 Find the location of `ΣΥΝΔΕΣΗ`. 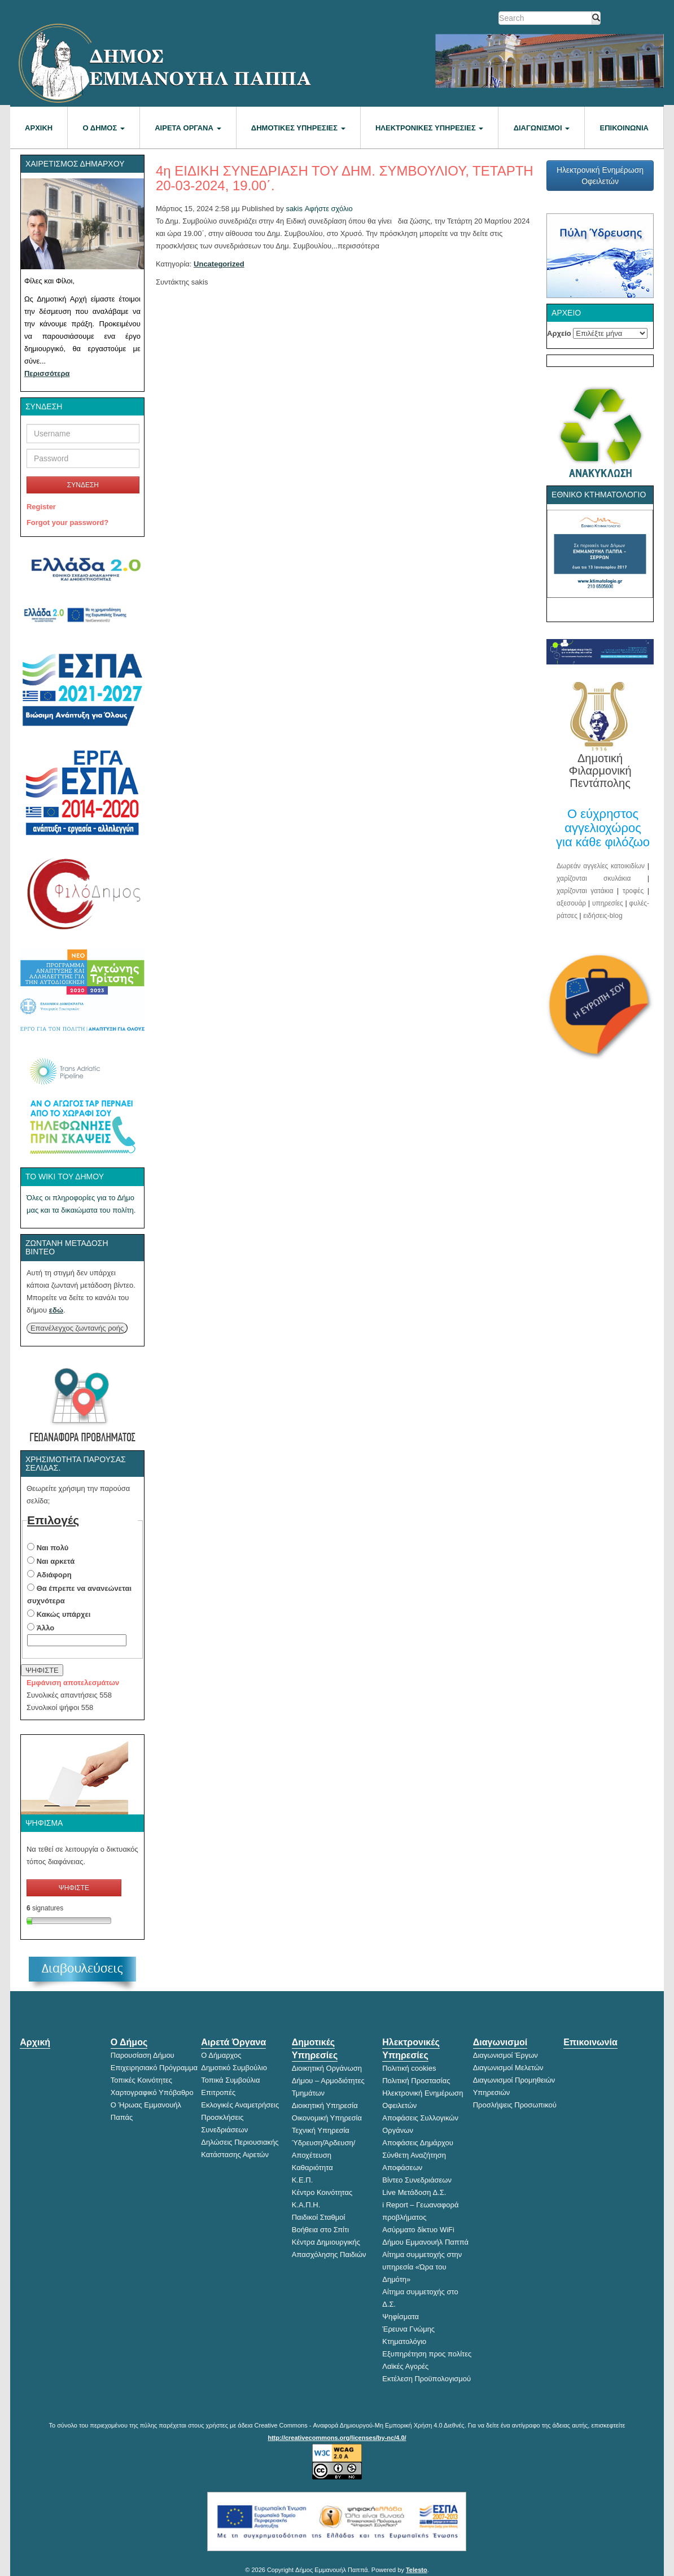

ΣΥΝΔΕΣΗ is located at coordinates (83, 485).